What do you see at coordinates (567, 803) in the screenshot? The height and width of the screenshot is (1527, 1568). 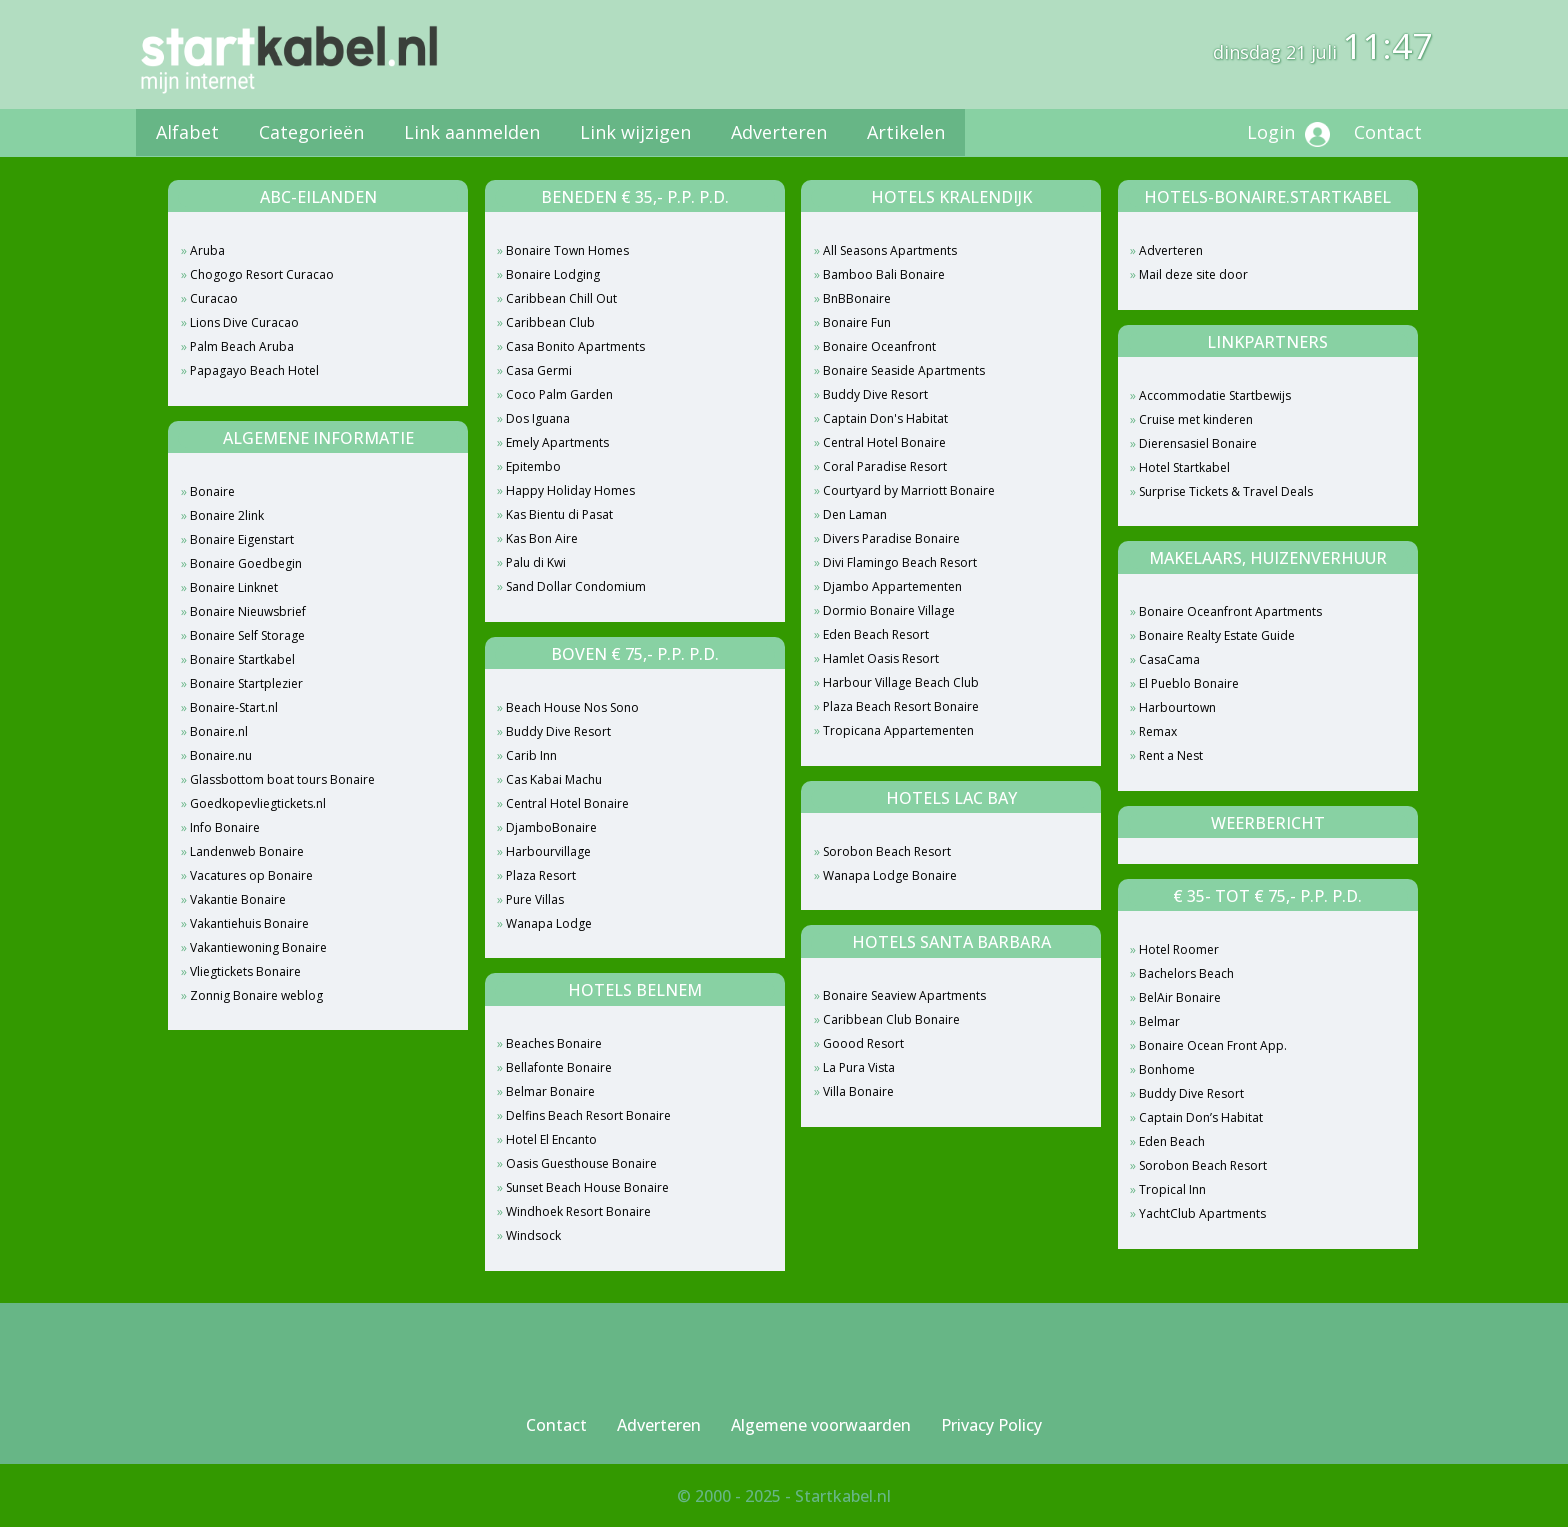 I see `Central Hotel Bonaire` at bounding box center [567, 803].